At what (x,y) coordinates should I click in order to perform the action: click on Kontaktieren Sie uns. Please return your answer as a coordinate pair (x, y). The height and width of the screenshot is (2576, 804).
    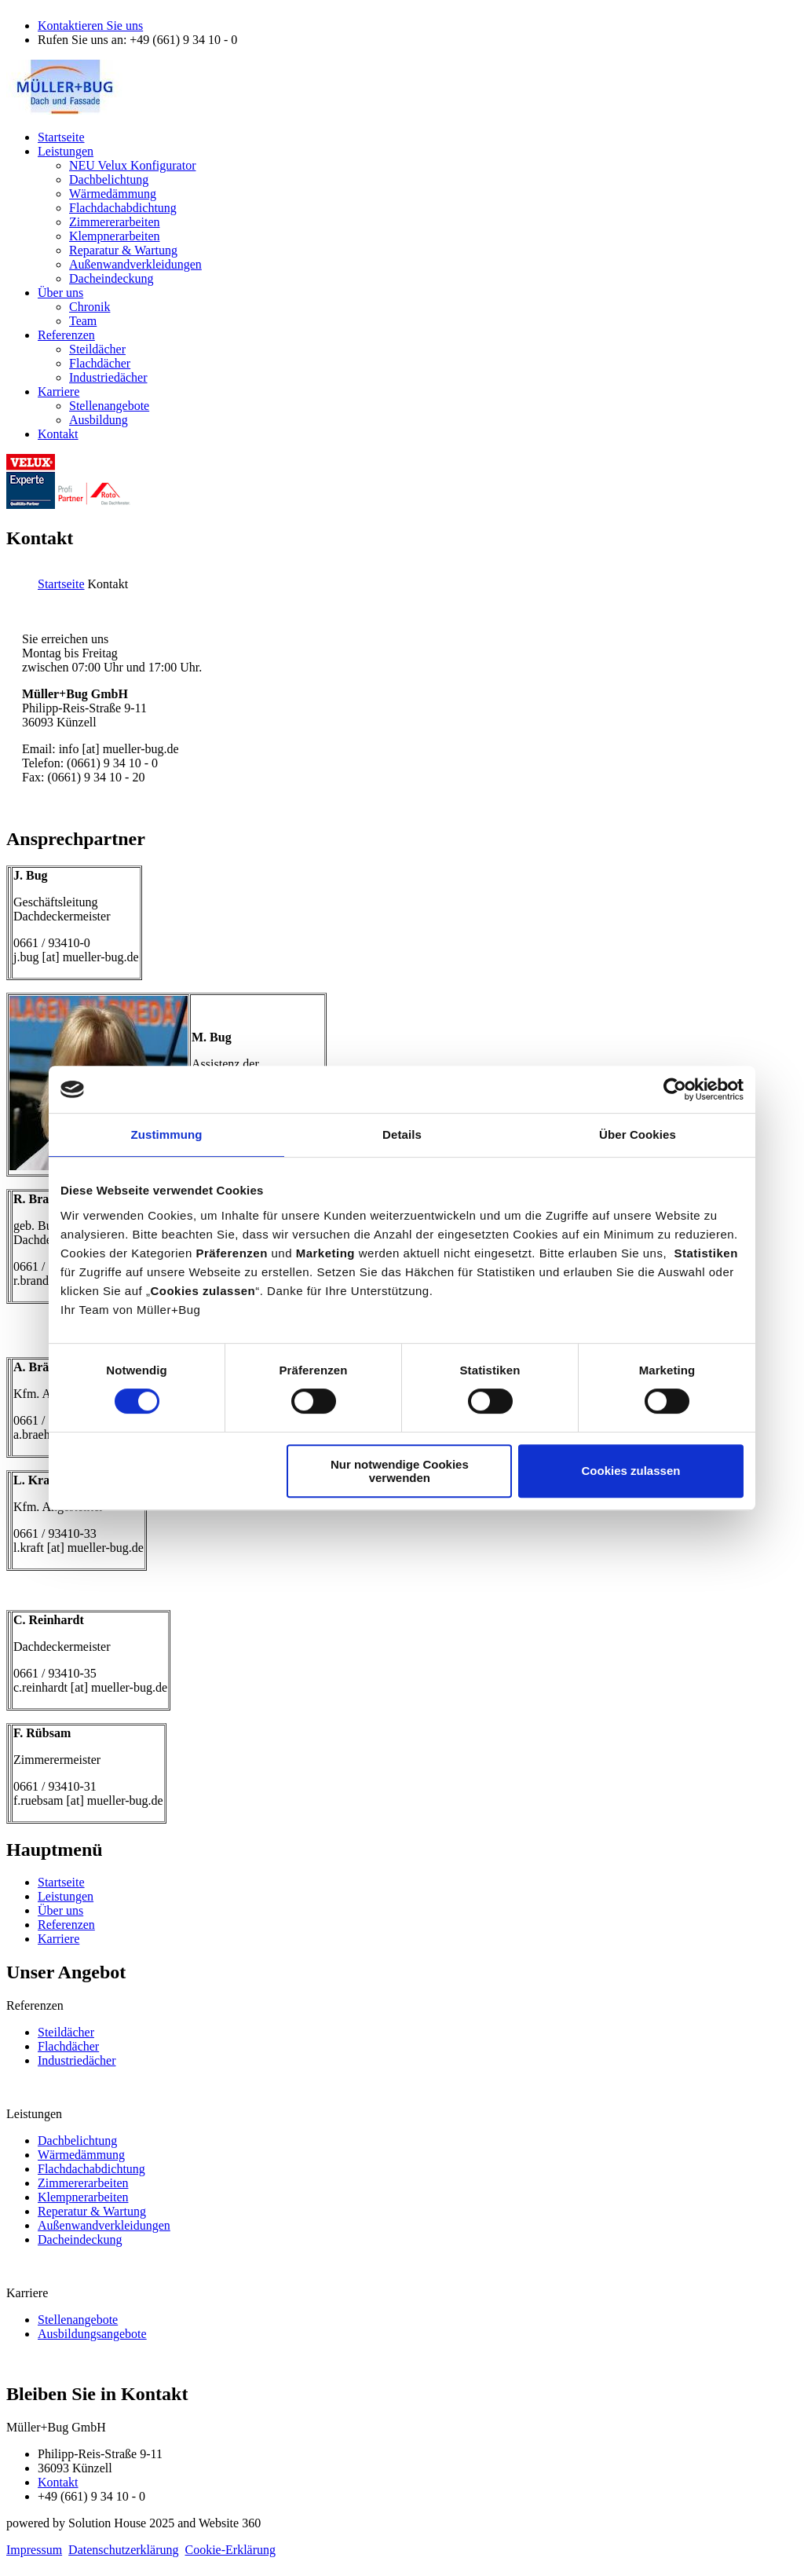
    Looking at the image, I should click on (90, 25).